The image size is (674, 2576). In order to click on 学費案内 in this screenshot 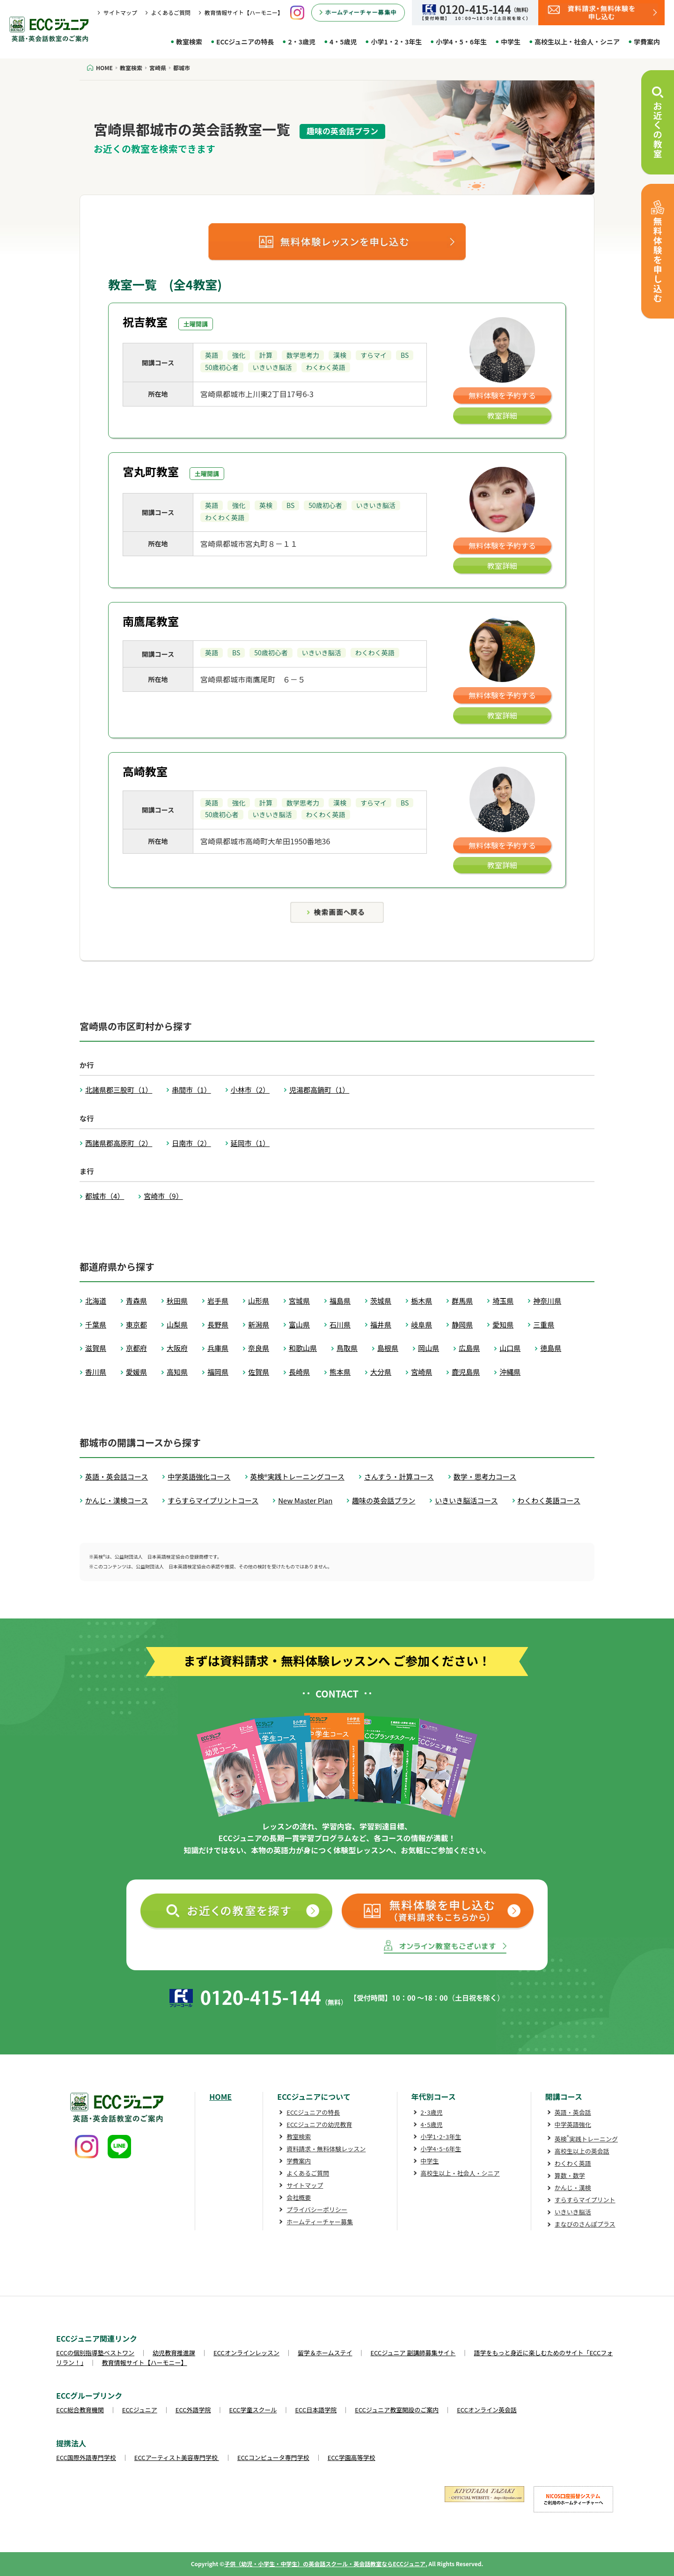, I will do `click(647, 41)`.